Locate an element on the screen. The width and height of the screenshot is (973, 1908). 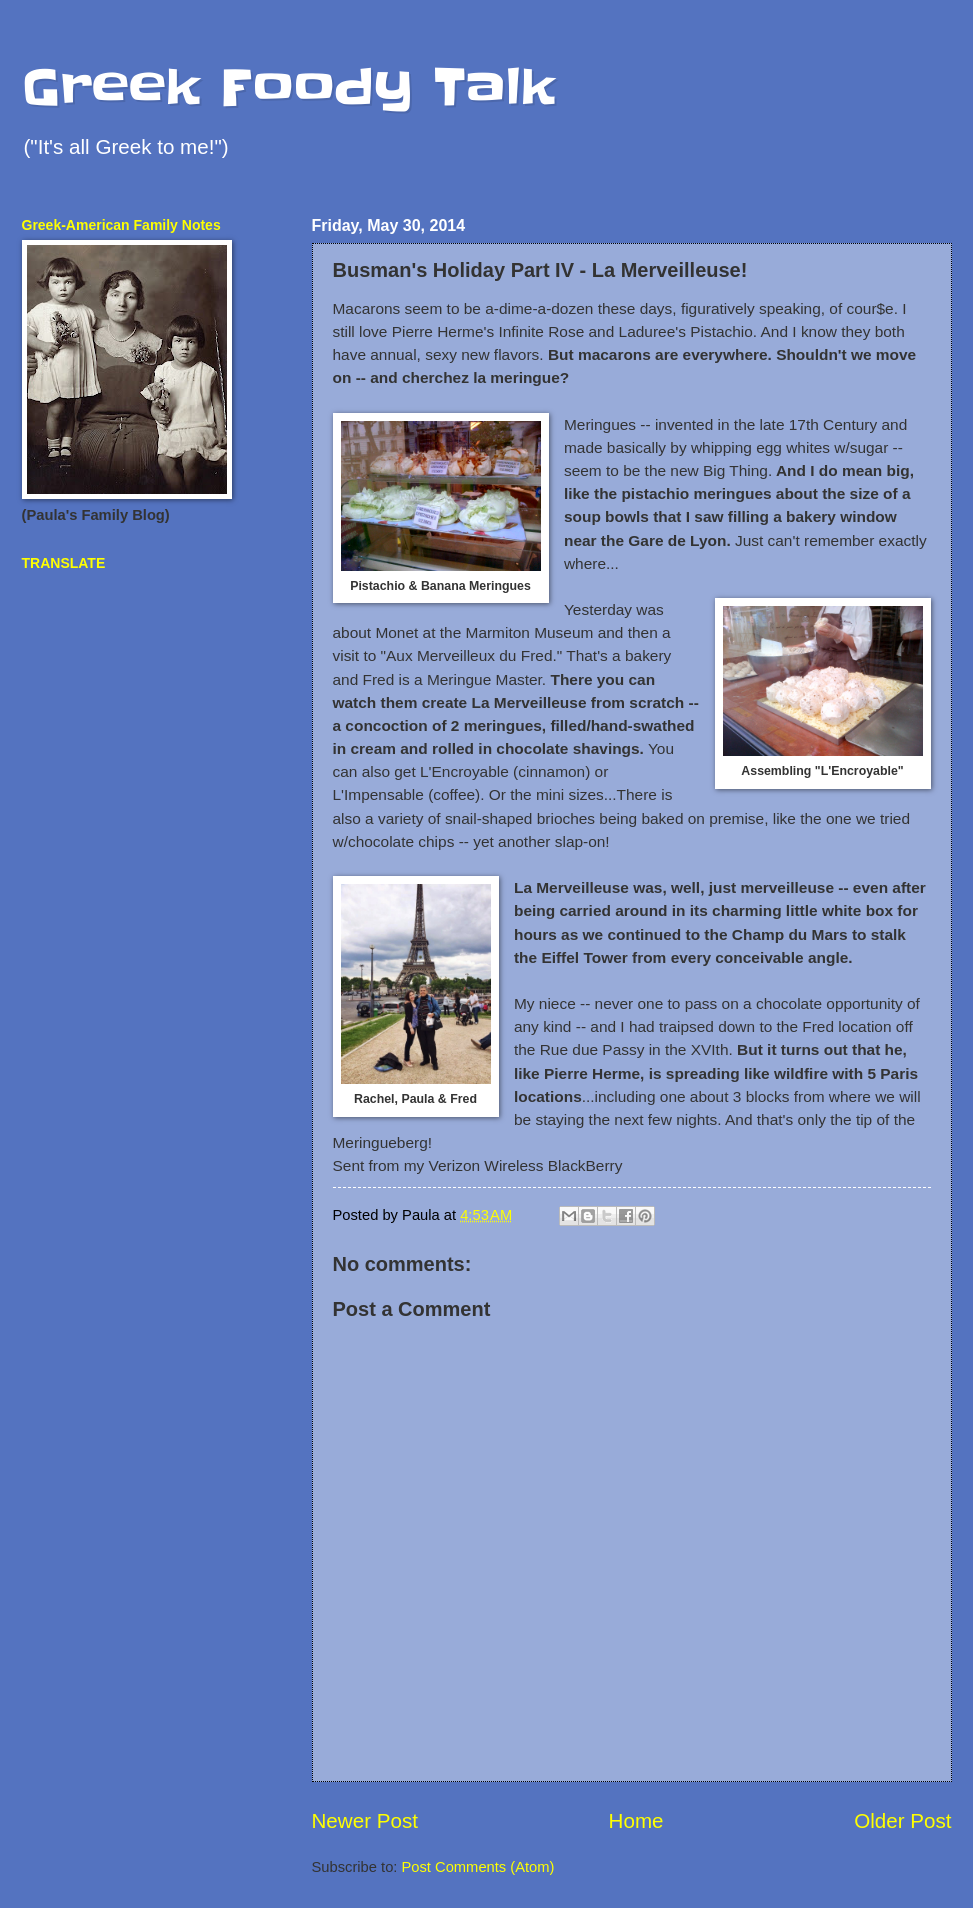
Older Post is located at coordinates (902, 1820).